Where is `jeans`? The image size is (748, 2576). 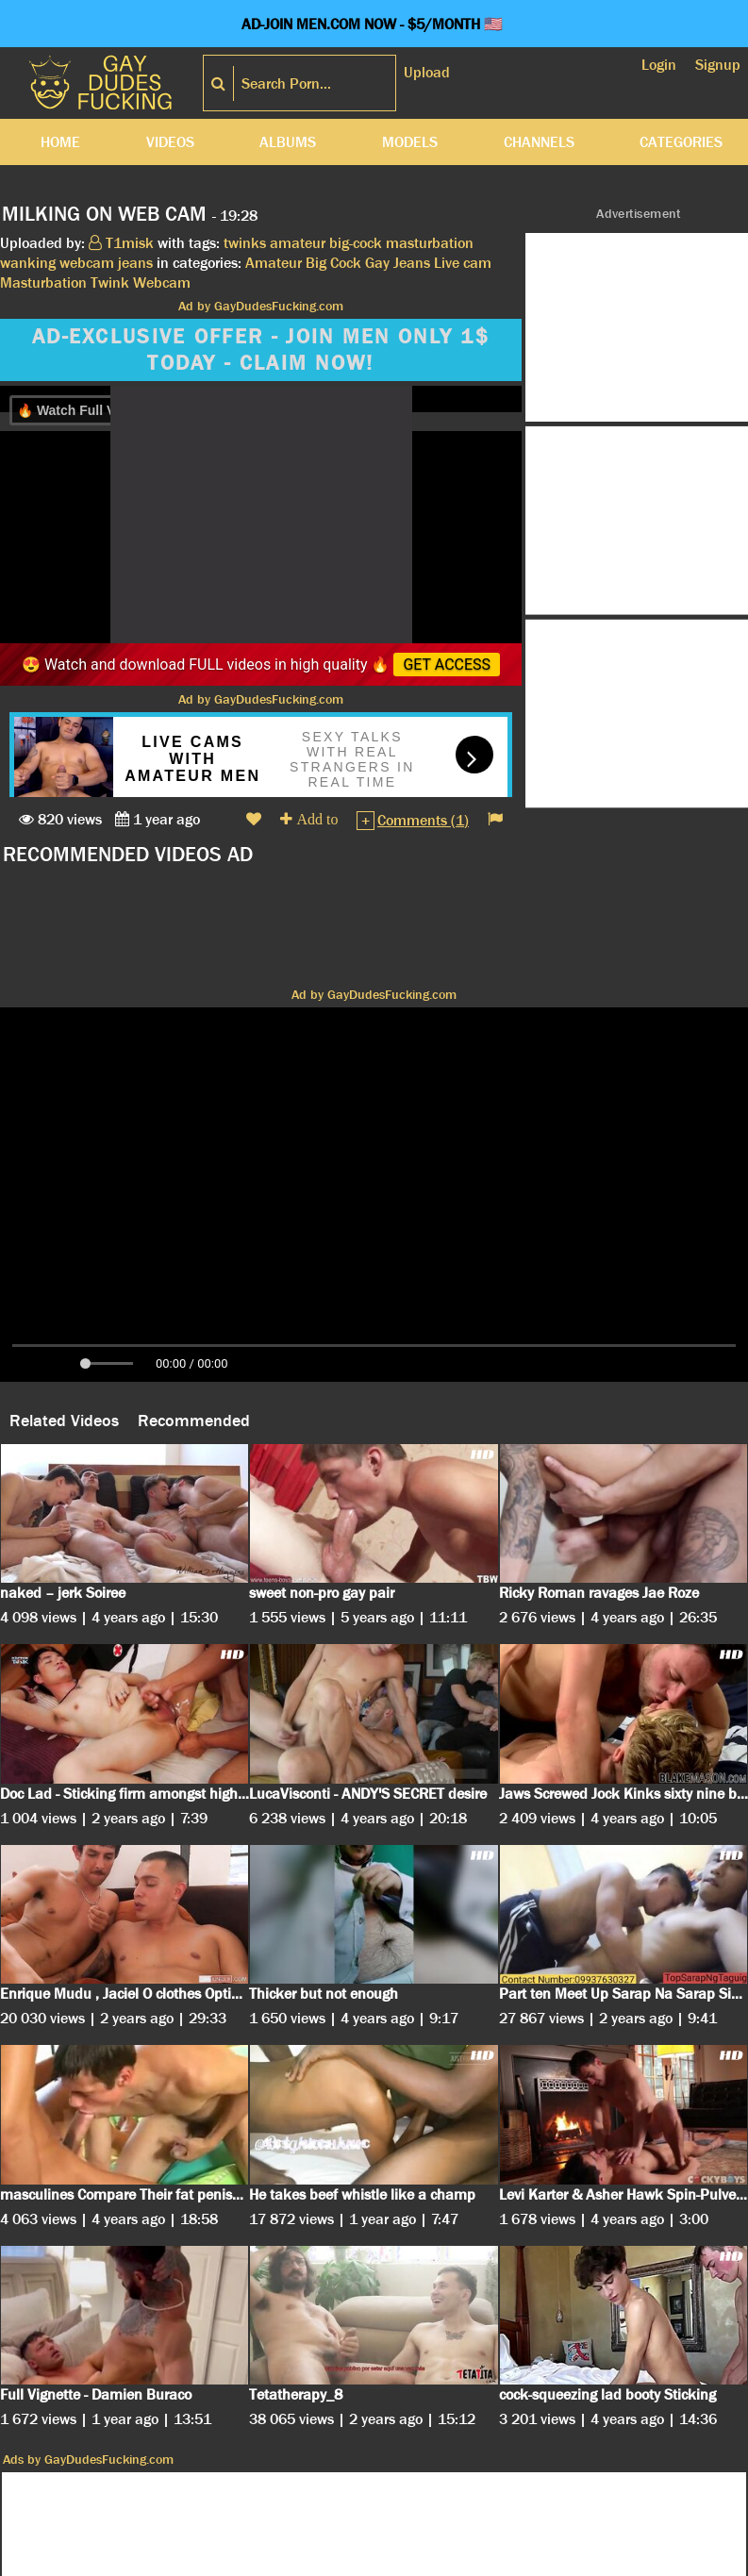
jeans is located at coordinates (135, 263).